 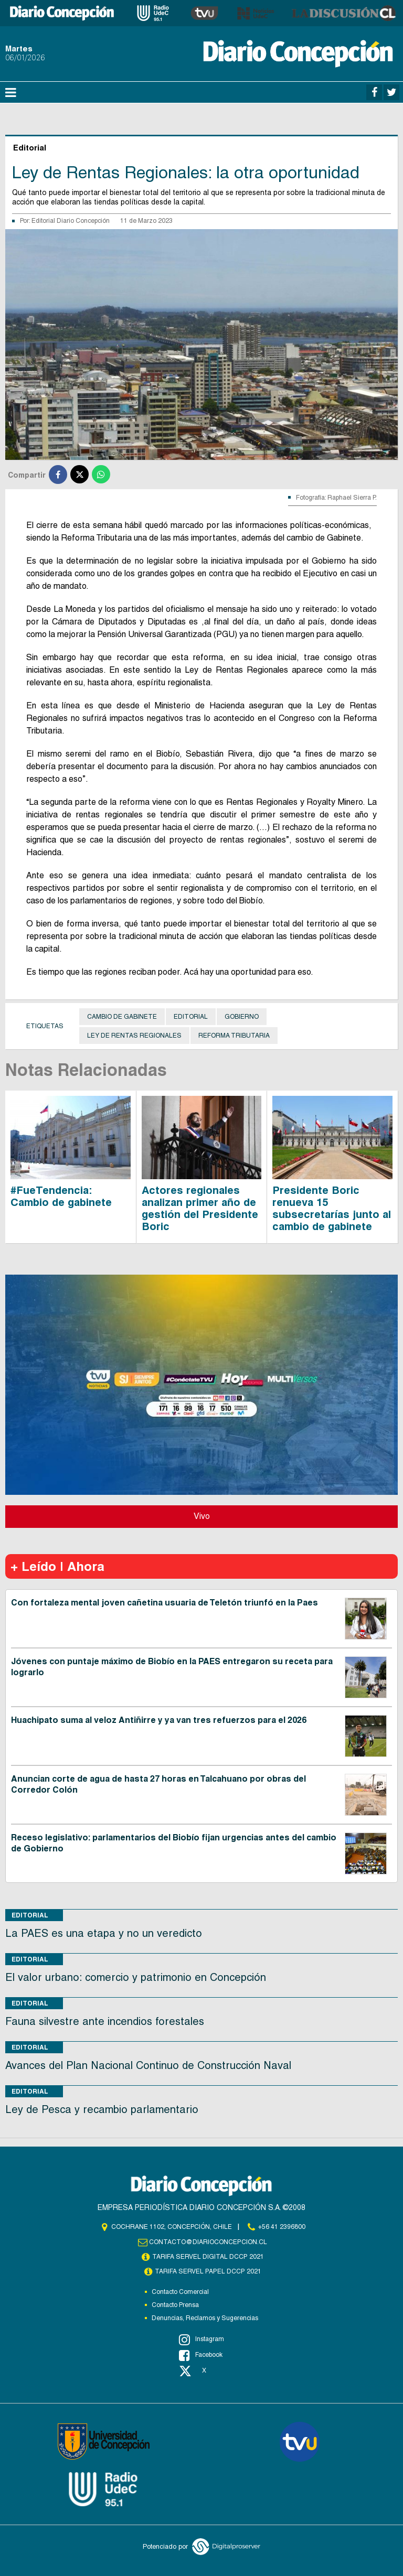 I want to click on Presidente Boric renueva 15 subsecretarías junto al cambio de gabinete, so click(x=331, y=1208).